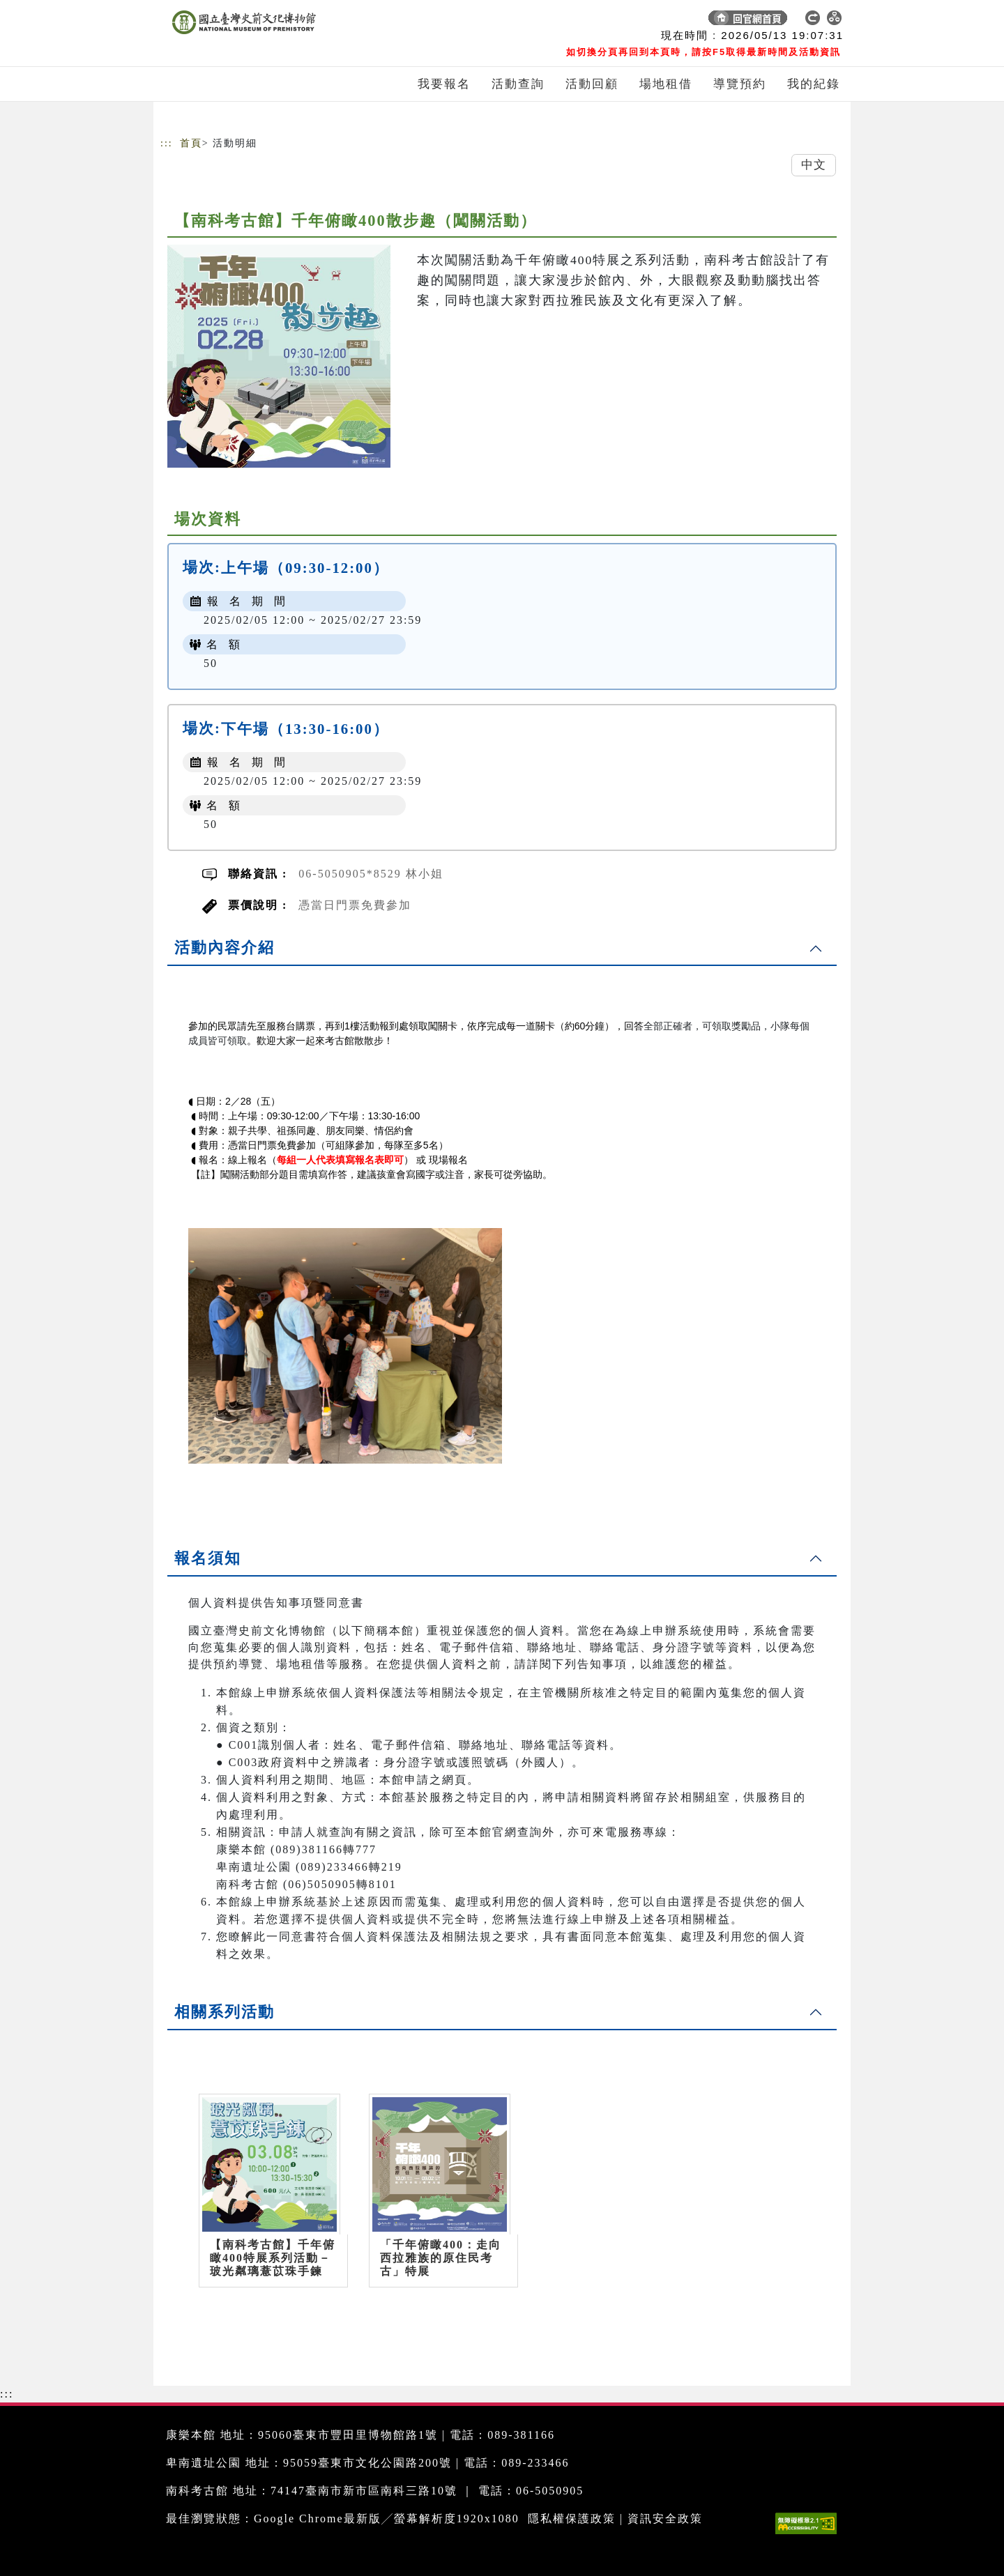 The height and width of the screenshot is (2576, 1004). What do you see at coordinates (665, 84) in the screenshot?
I see `場地租借` at bounding box center [665, 84].